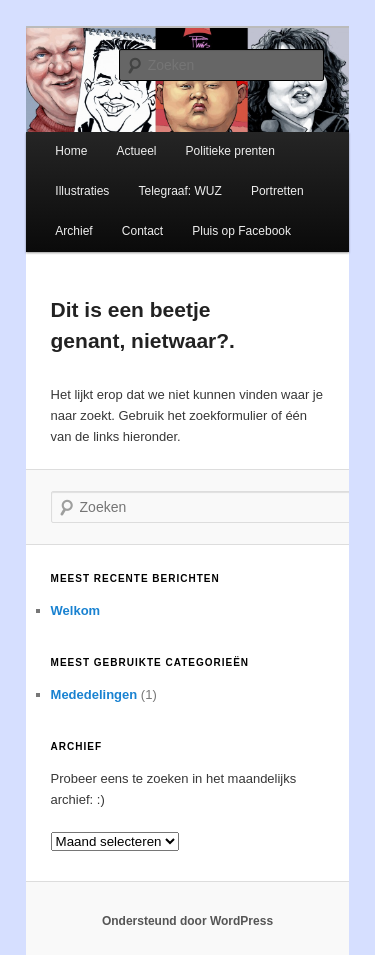 Image resolution: width=375 pixels, height=955 pixels. What do you see at coordinates (76, 610) in the screenshot?
I see `Welkom` at bounding box center [76, 610].